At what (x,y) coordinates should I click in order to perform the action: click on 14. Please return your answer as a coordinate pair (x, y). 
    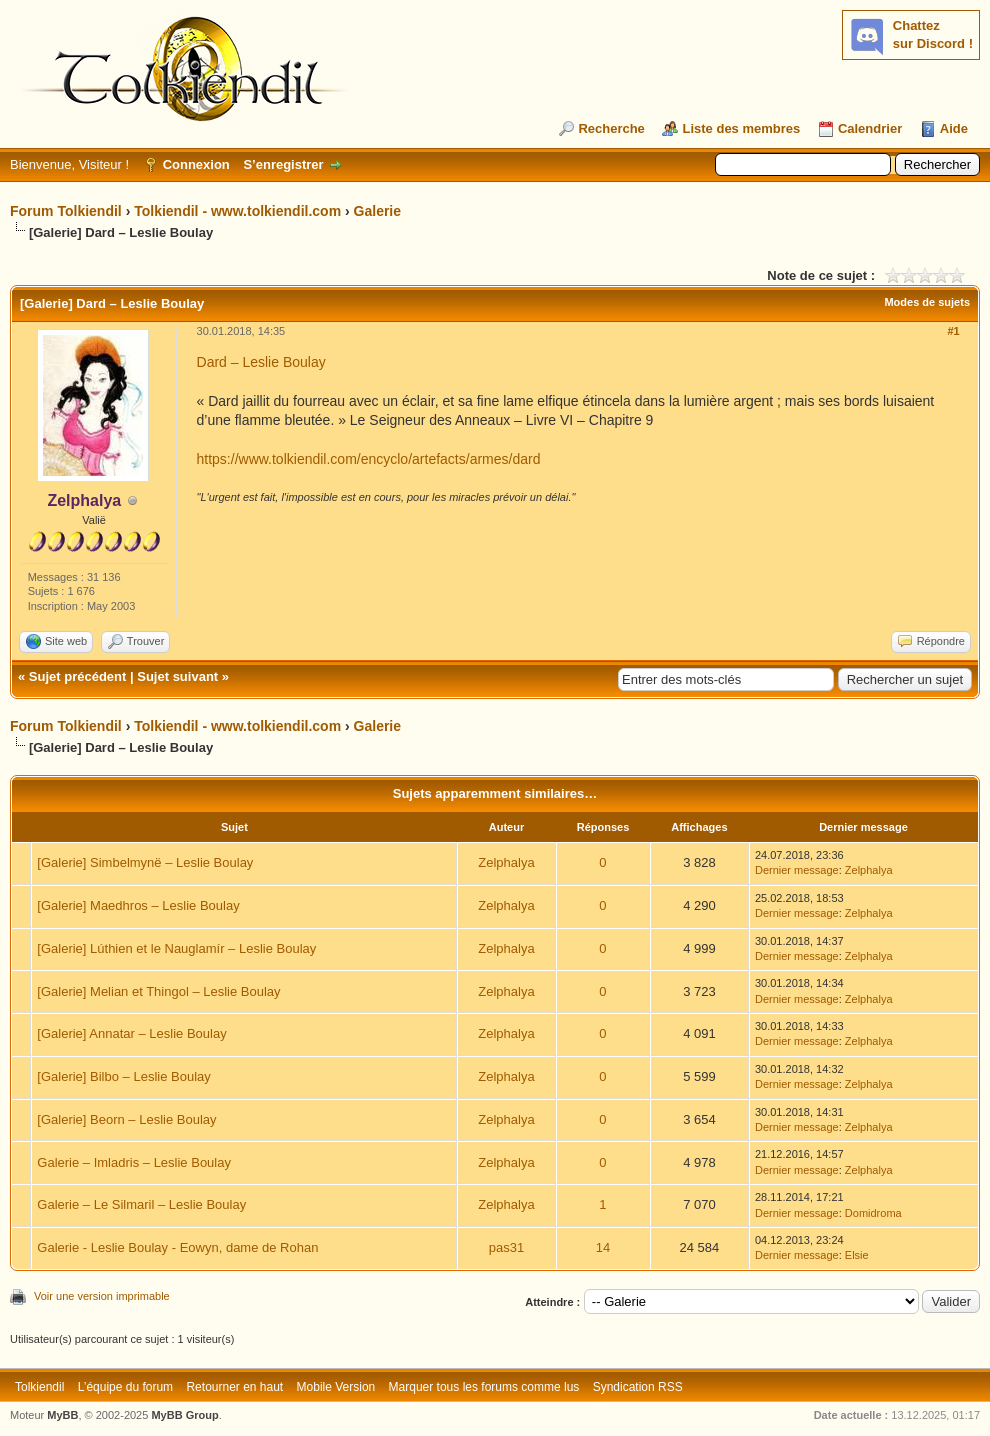
    Looking at the image, I should click on (603, 1247).